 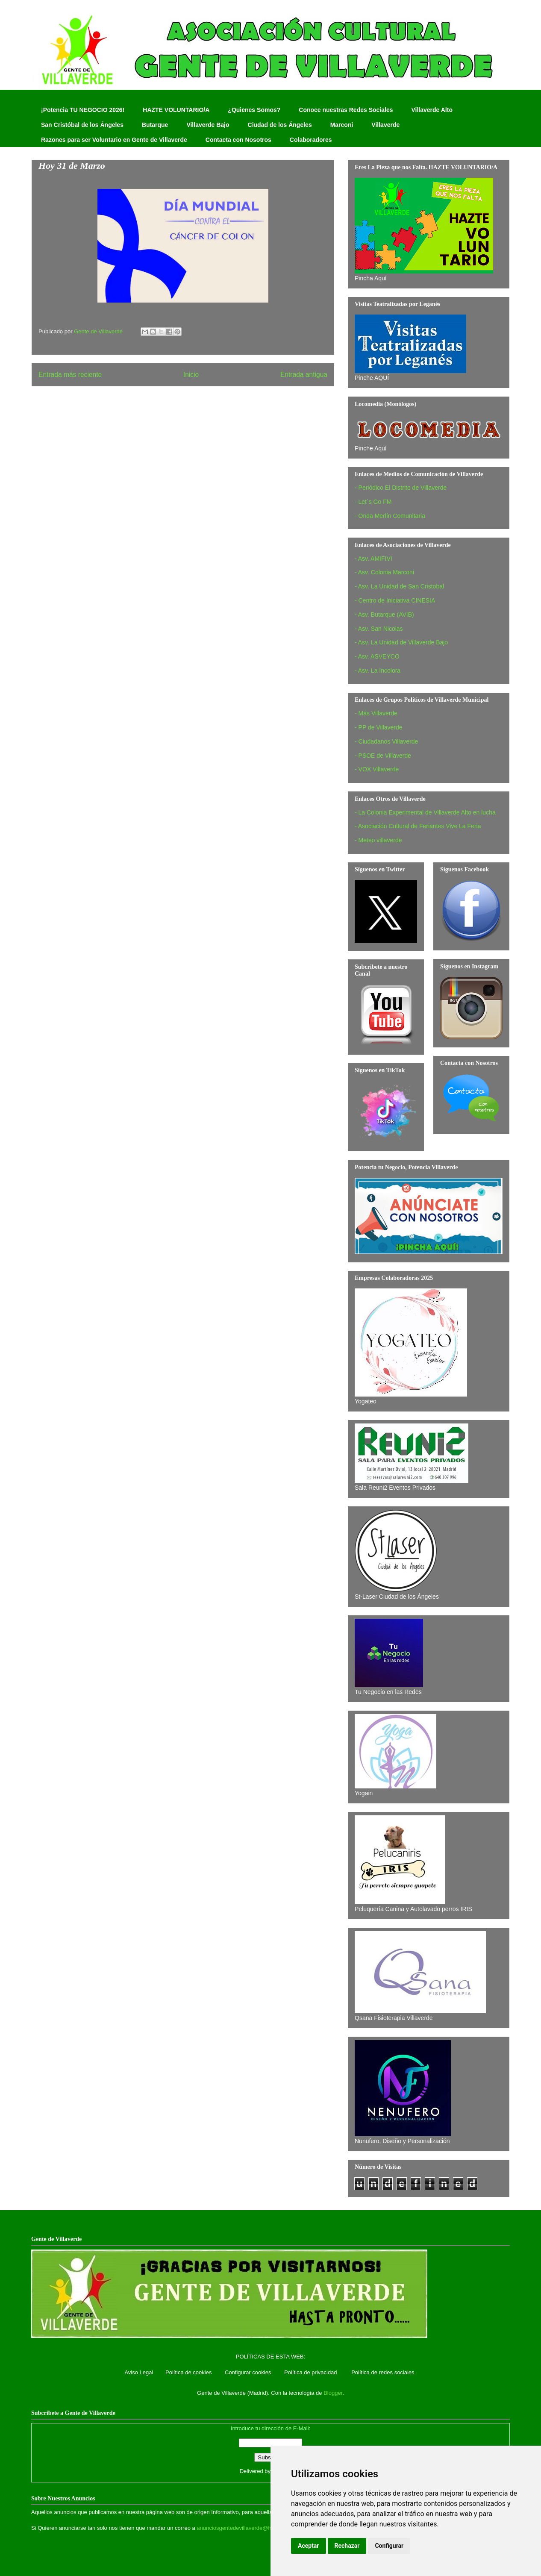 I want to click on - VOX Villaverde, so click(x=377, y=769).